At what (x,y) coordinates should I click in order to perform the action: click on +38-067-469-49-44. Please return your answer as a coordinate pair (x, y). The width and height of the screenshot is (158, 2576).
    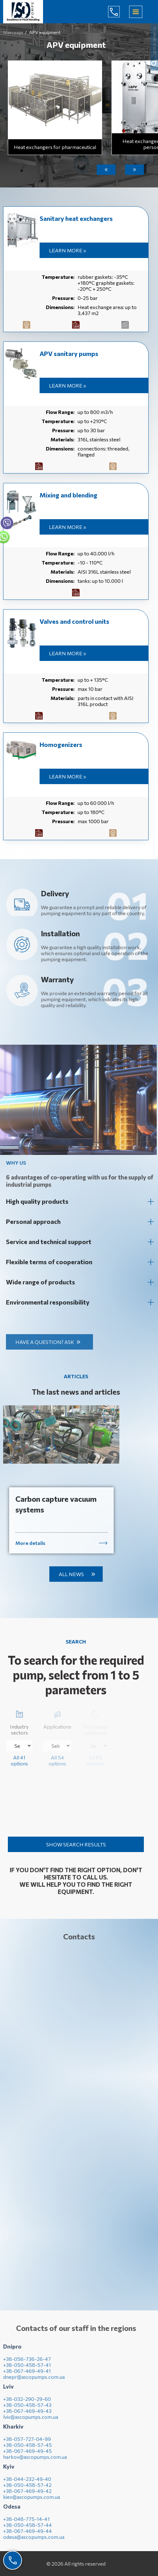
    Looking at the image, I should click on (27, 2536).